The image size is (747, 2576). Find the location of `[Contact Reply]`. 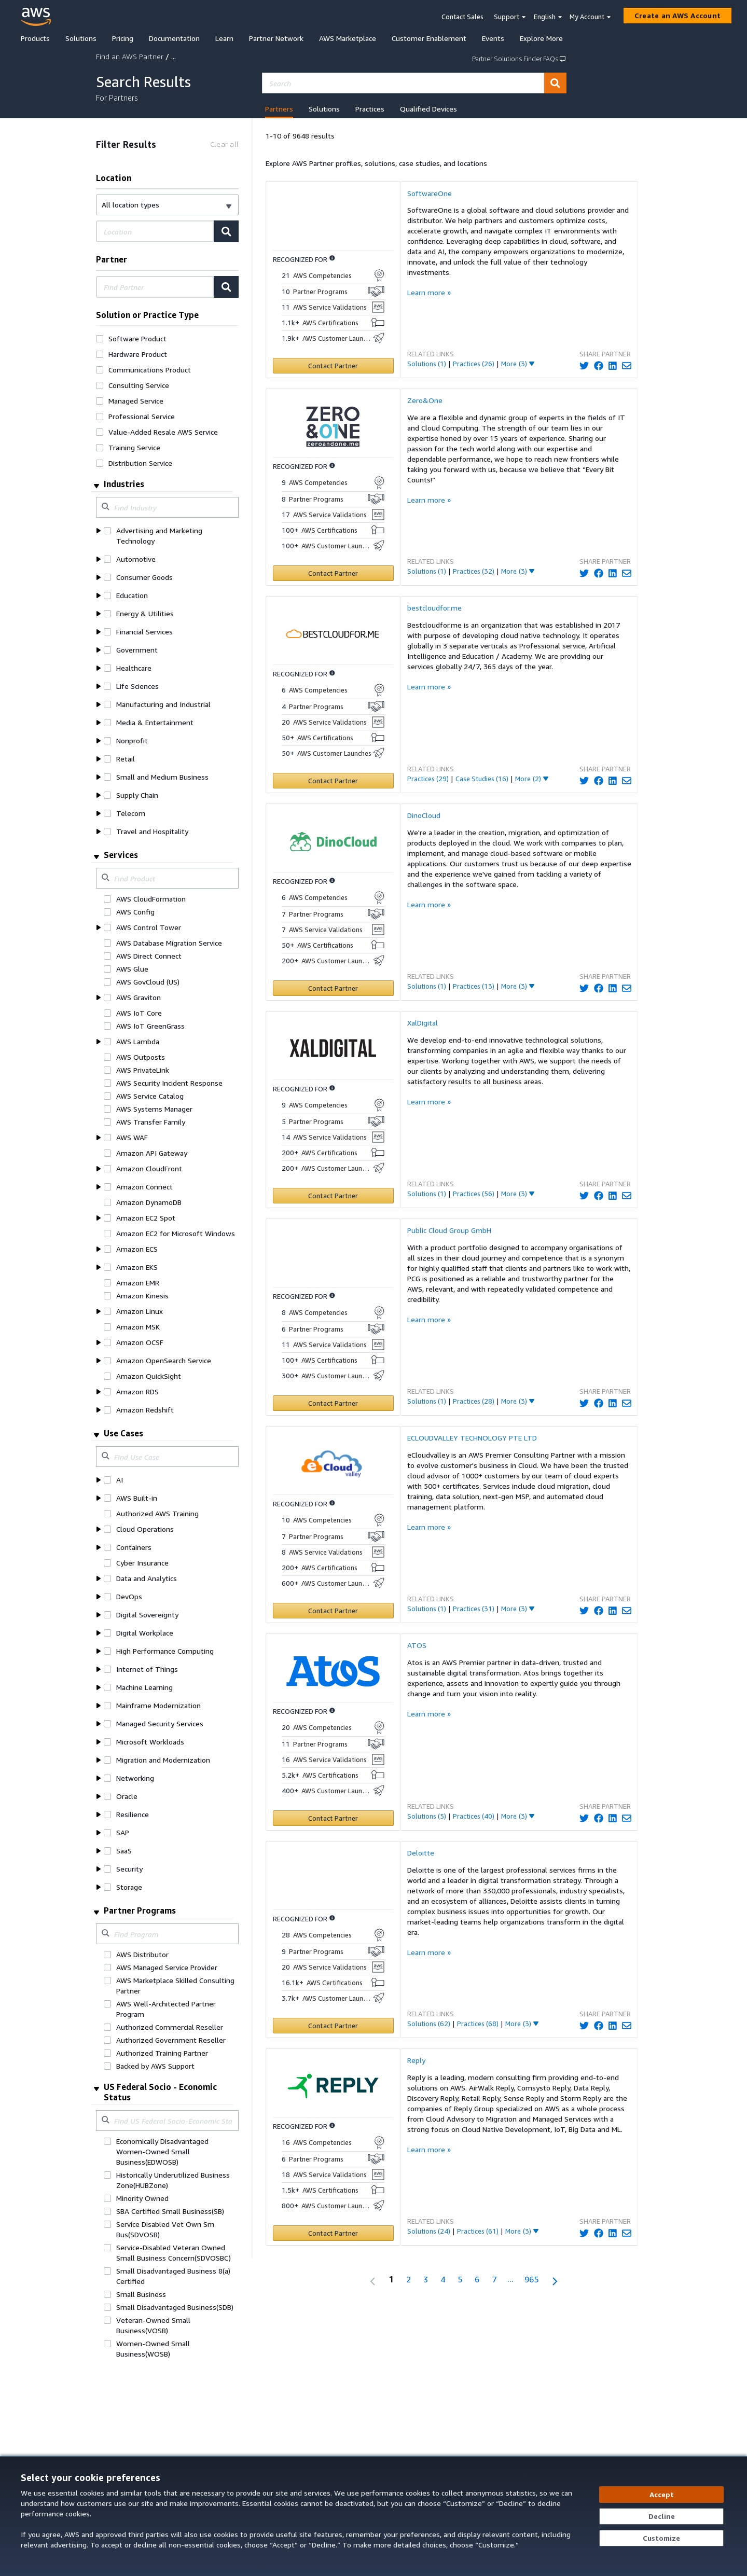

[Contact Reply] is located at coordinates (333, 2233).